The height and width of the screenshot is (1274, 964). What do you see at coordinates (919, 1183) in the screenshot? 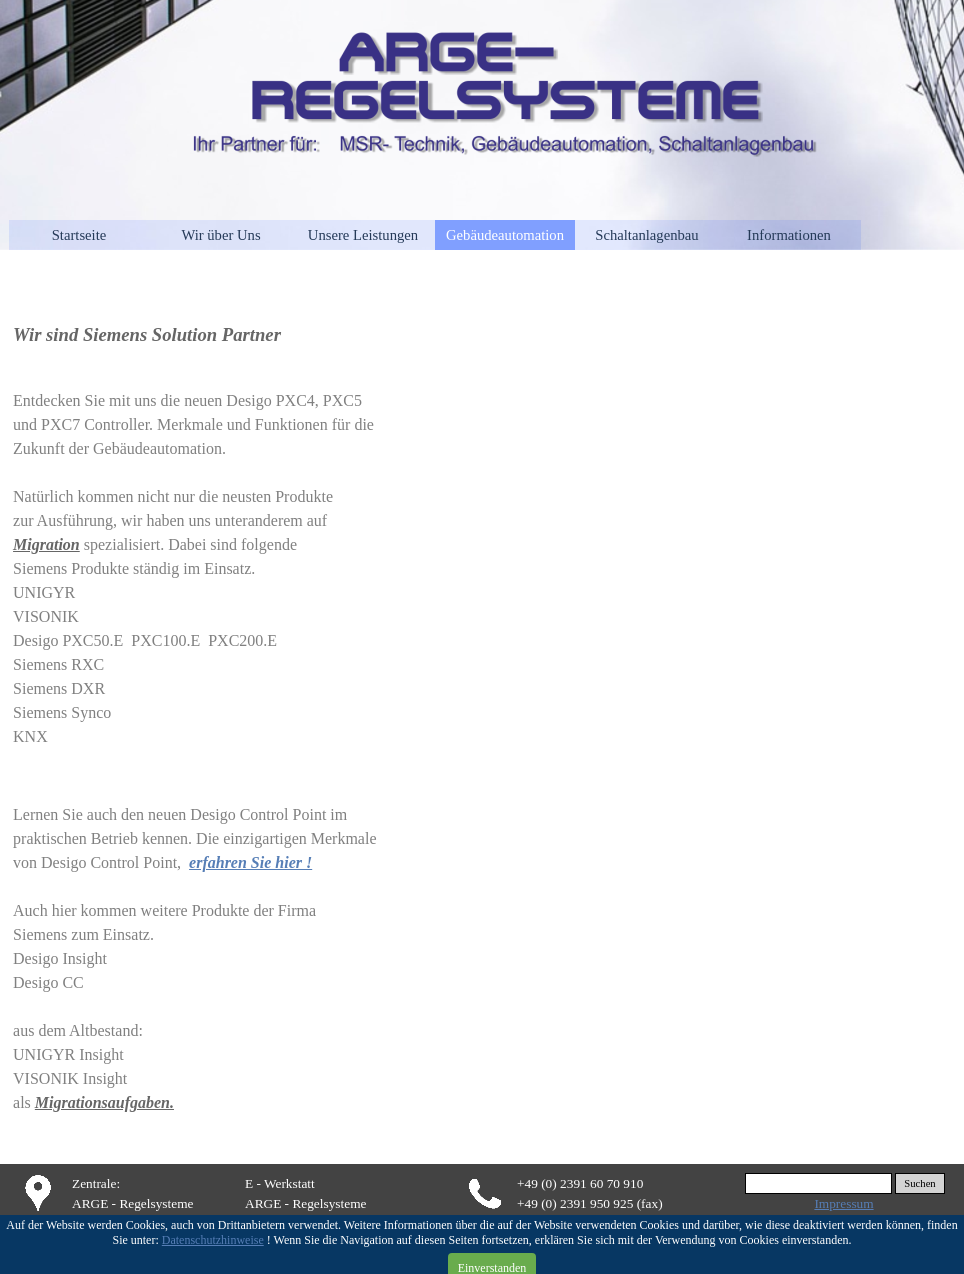
I see `Suchen` at bounding box center [919, 1183].